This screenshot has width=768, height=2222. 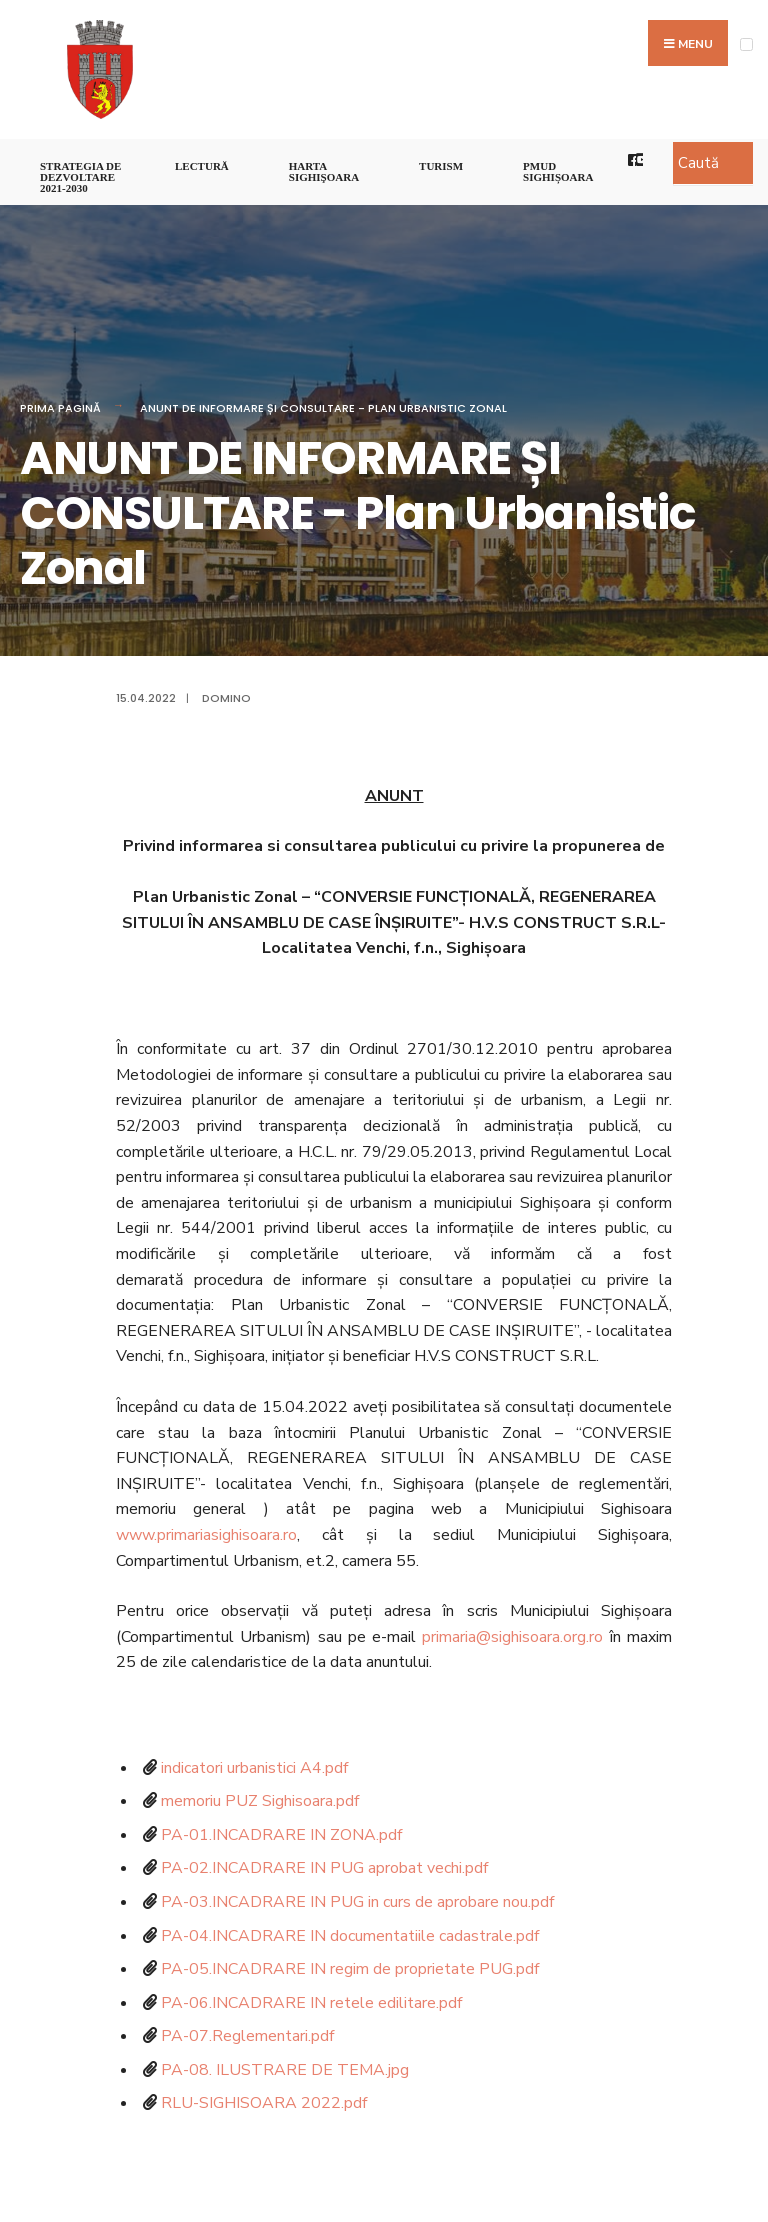 I want to click on ANUNT DE INFORMARE ȘI CONSULTARE - Plan Urbanistic Zonal, so click(x=323, y=408).